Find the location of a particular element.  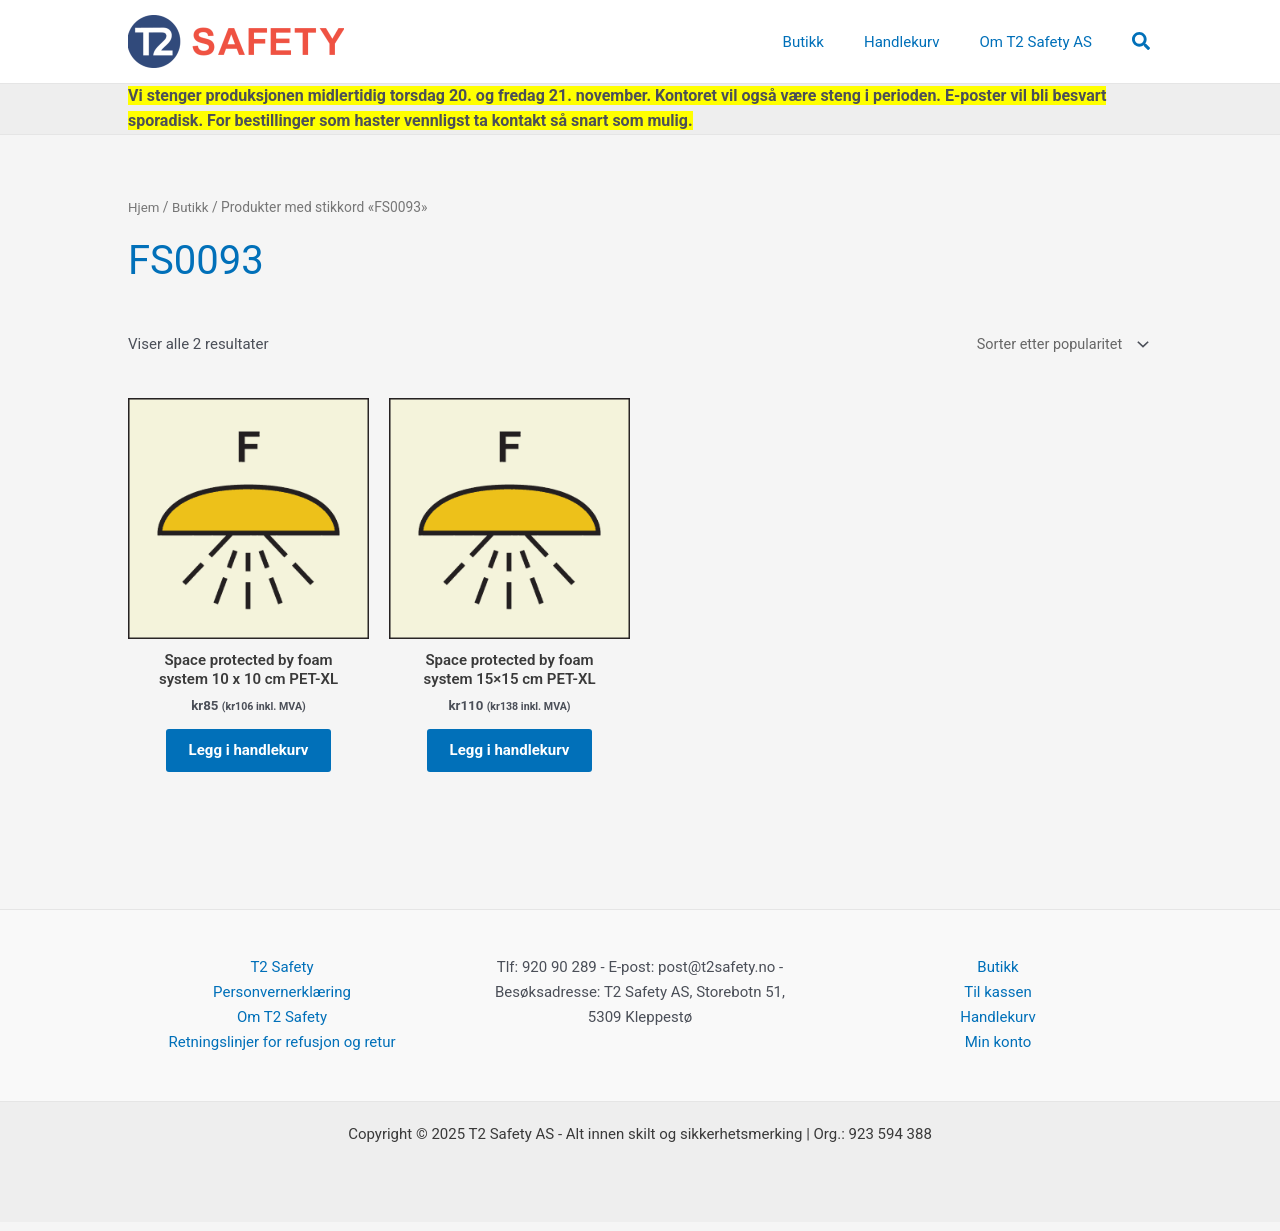

Om T2 Safety is located at coordinates (282, 1026).